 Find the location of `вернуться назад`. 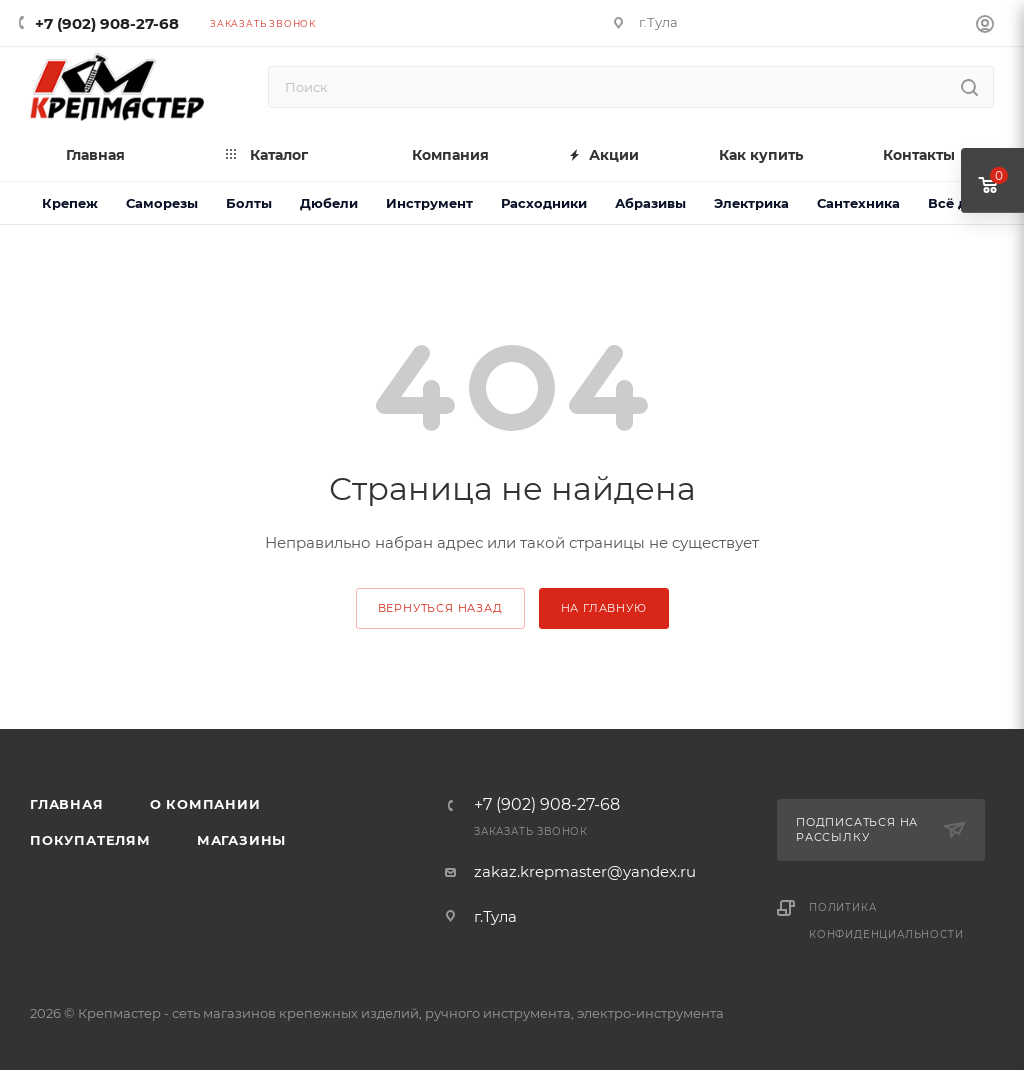

вернуться назад is located at coordinates (440, 608).